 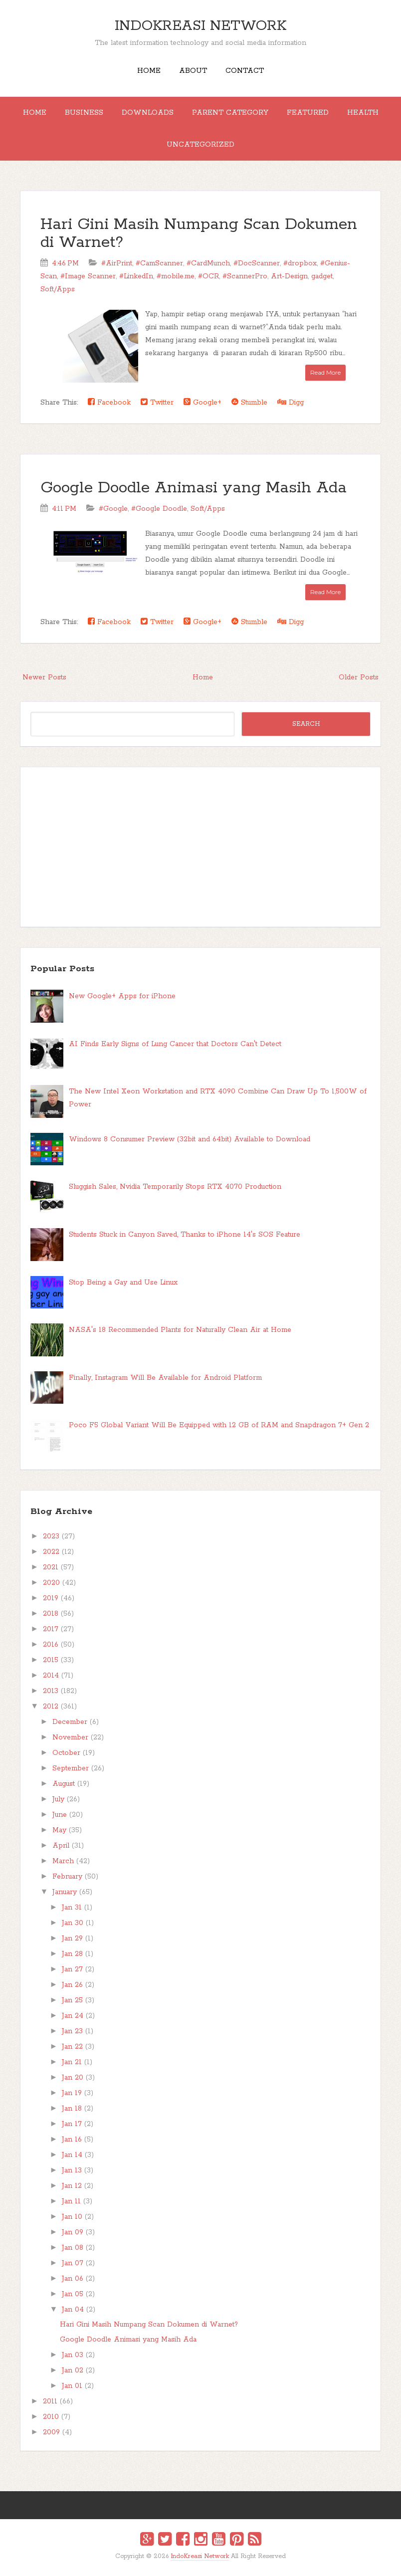 I want to click on 2019, so click(x=50, y=1598).